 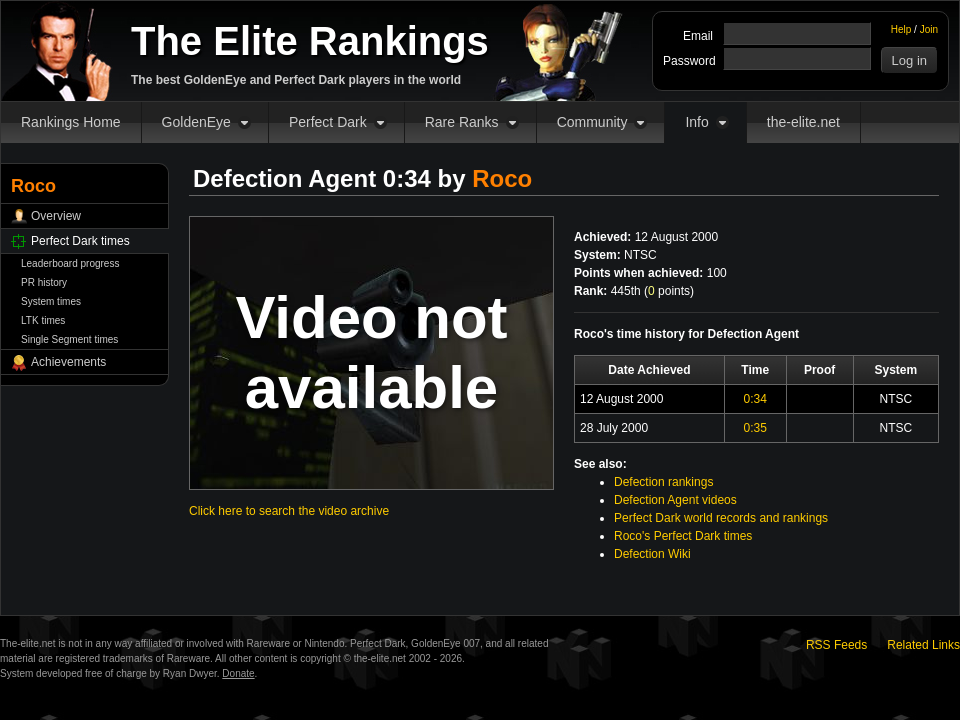 I want to click on Rankings Home, so click(x=71, y=122).